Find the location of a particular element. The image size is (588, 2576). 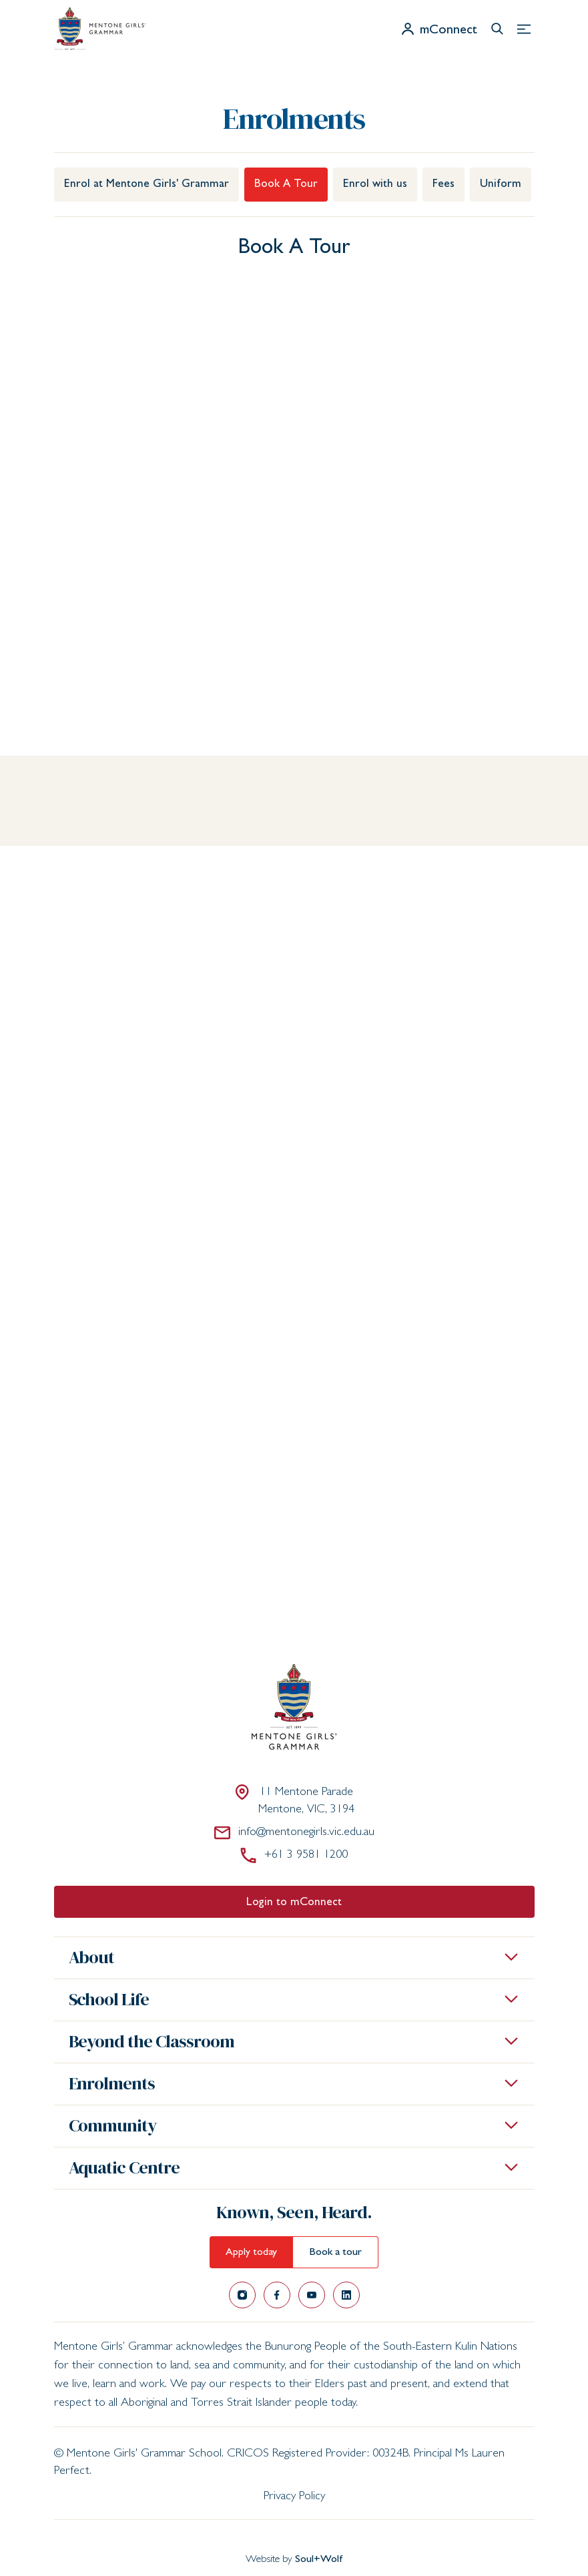

Beyond the Classroom is located at coordinates (151, 2041).